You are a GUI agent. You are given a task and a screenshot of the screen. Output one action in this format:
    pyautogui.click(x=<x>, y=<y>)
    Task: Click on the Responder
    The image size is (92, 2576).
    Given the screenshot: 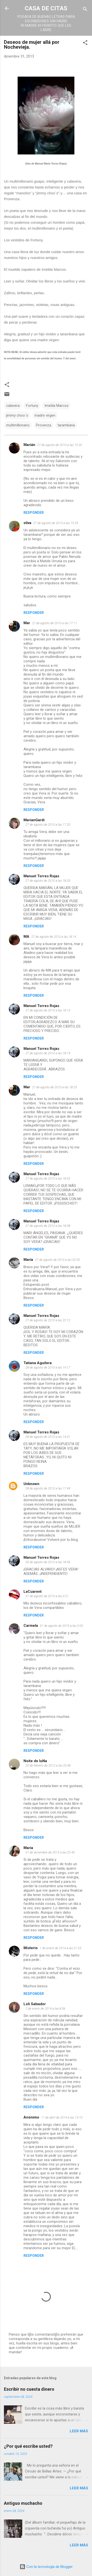 What is the action you would take?
    pyautogui.click(x=33, y=513)
    